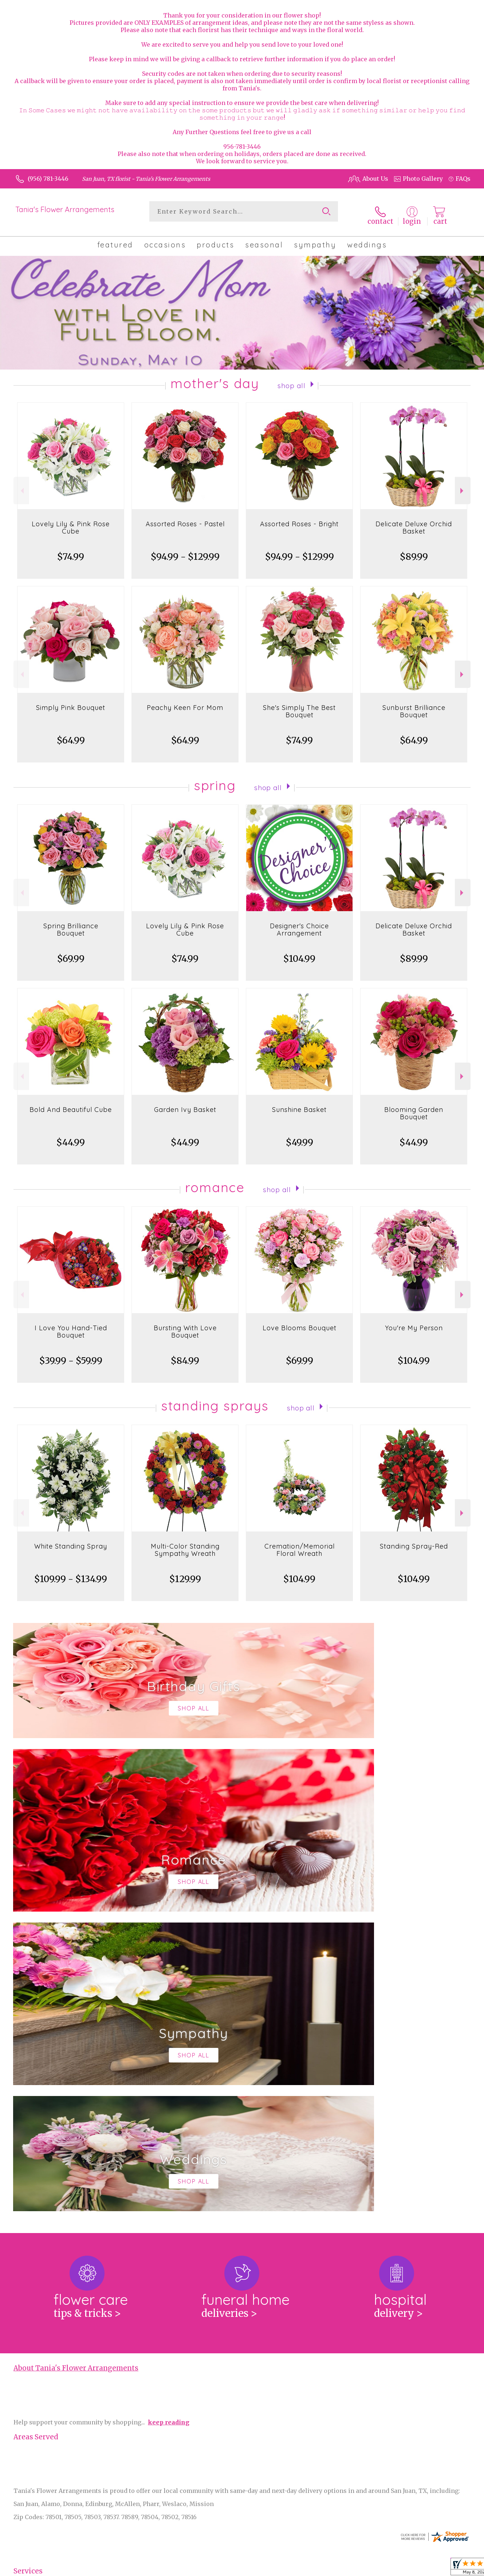 The width and height of the screenshot is (484, 2576). I want to click on $129.99, so click(185, 1573).